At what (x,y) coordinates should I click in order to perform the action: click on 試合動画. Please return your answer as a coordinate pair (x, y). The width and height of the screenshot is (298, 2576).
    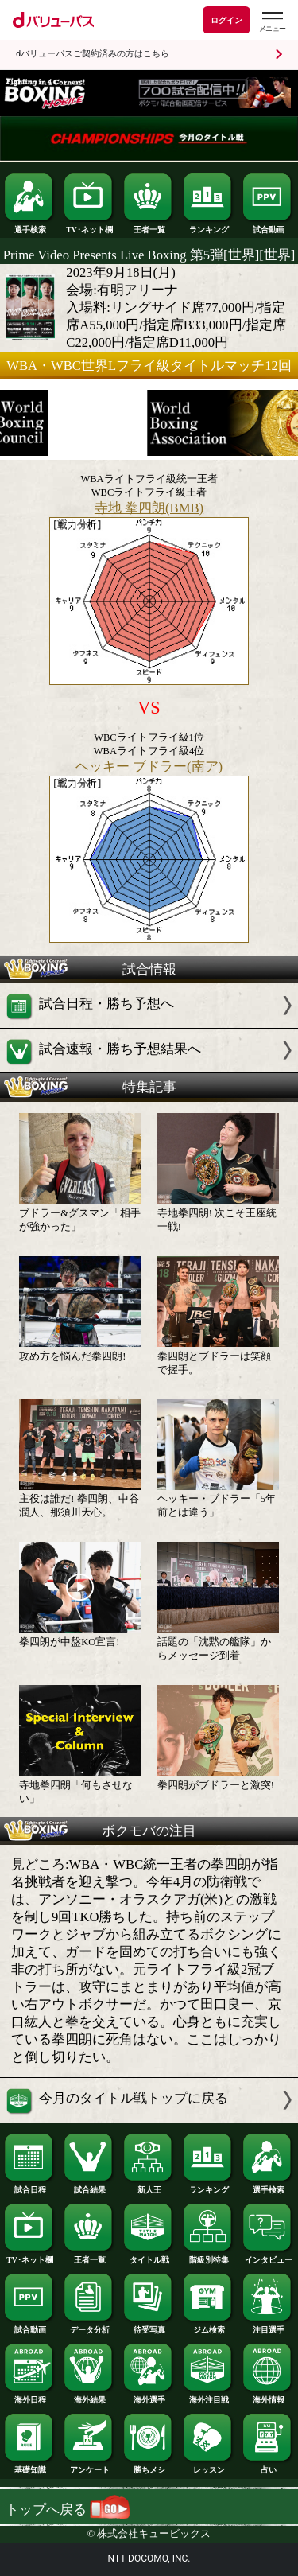
    Looking at the image, I should click on (268, 226).